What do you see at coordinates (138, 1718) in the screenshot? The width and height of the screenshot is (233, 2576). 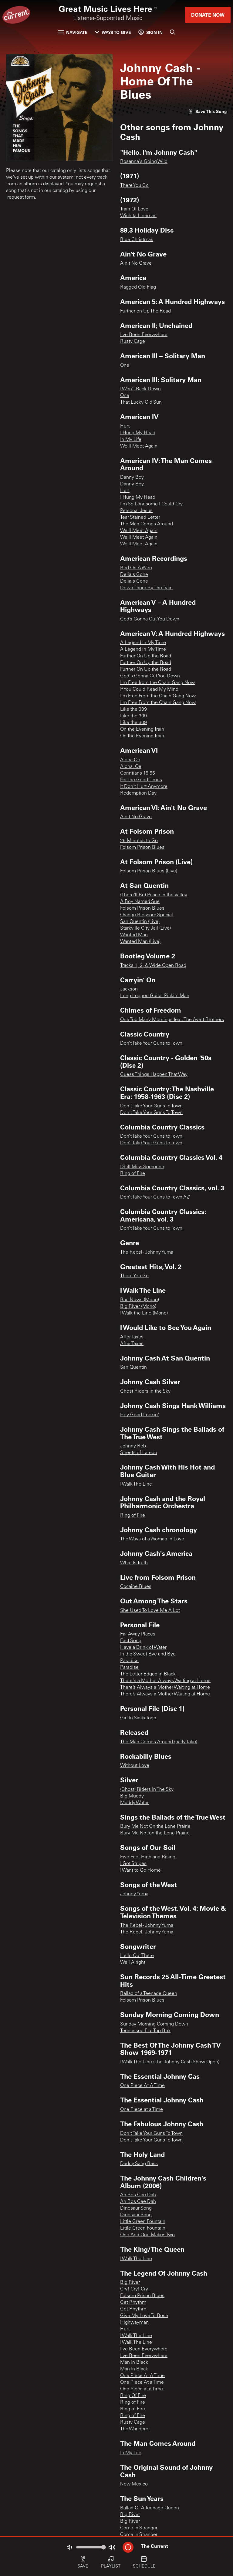 I see `Girl In Saskatoon` at bounding box center [138, 1718].